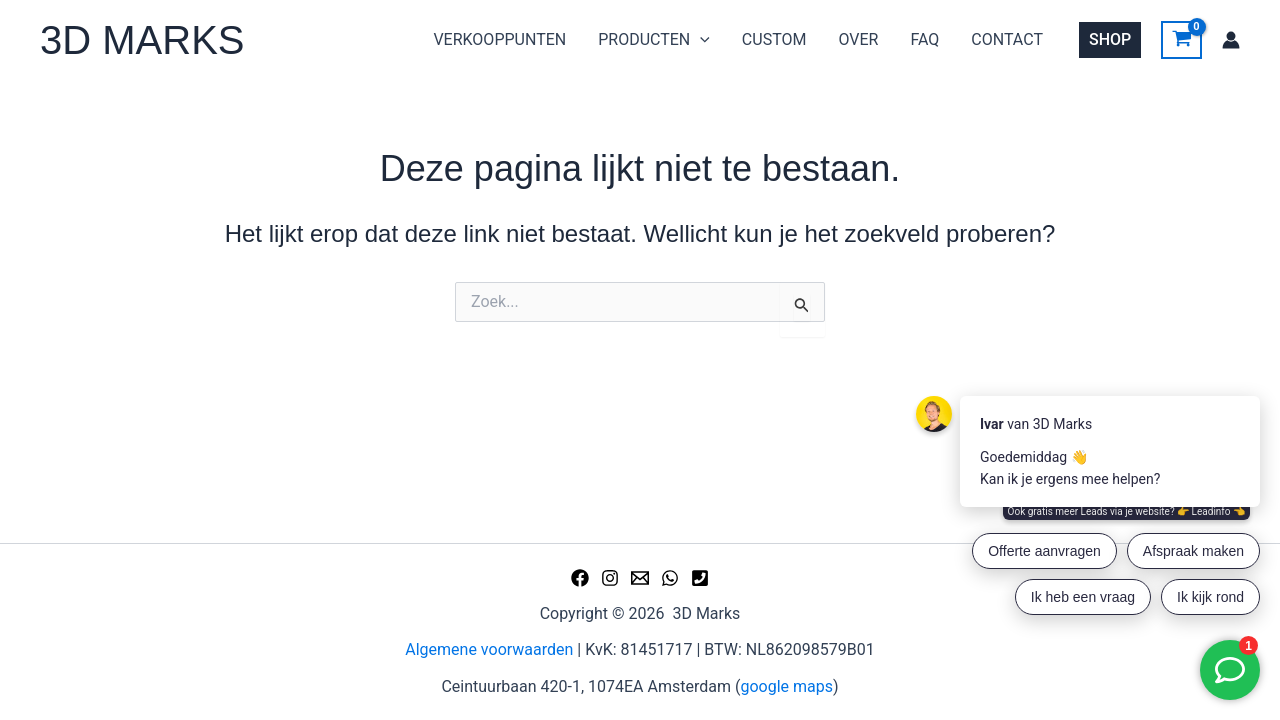  Describe the element at coordinates (924, 39) in the screenshot. I see `FAQ` at that location.